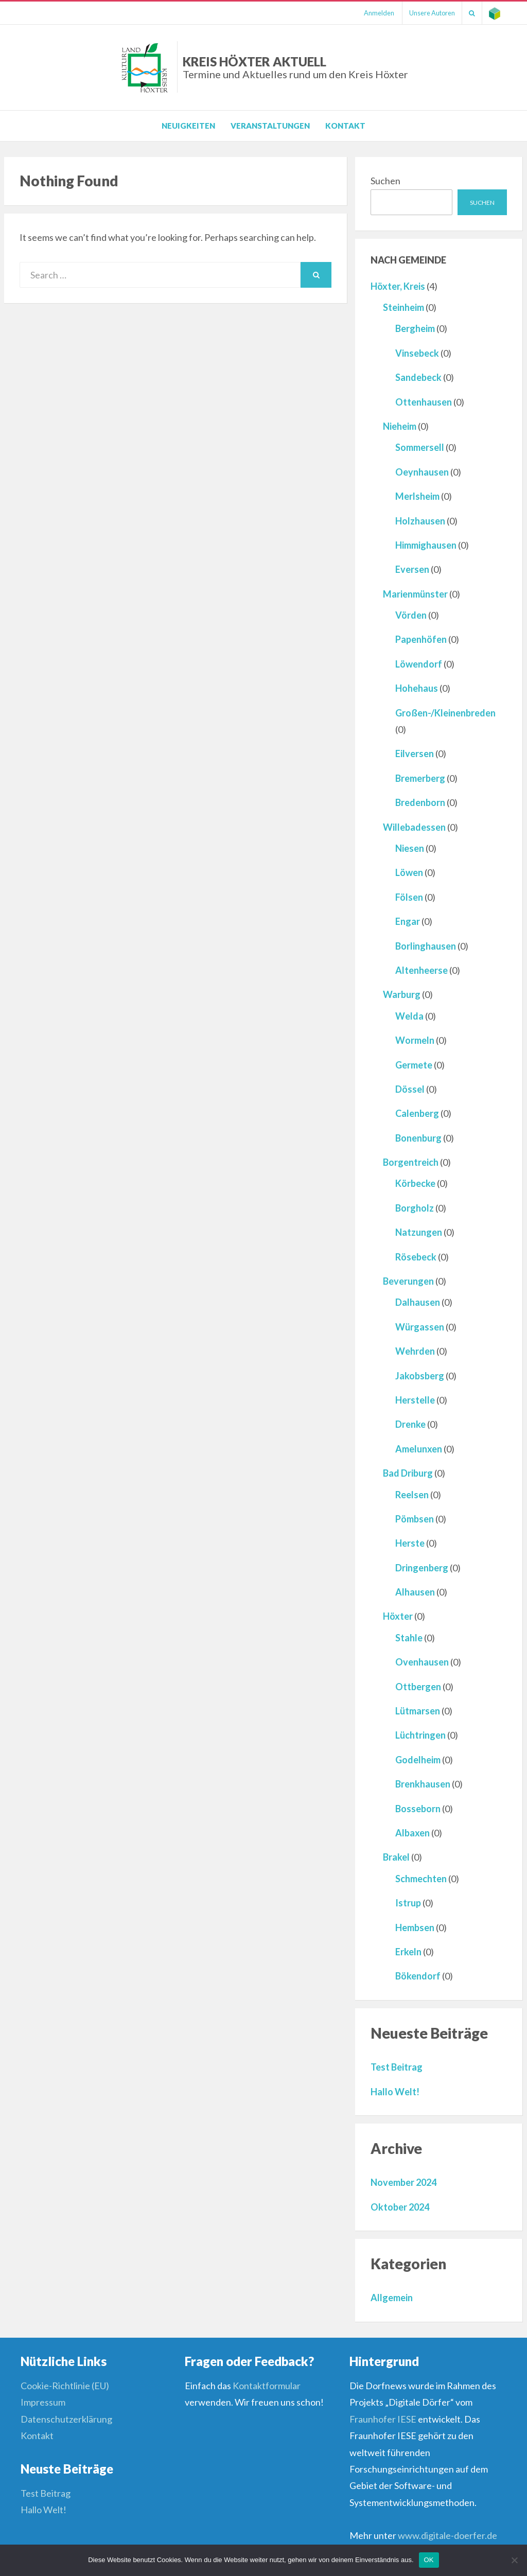 The width and height of the screenshot is (527, 2576). Describe the element at coordinates (415, 1400) in the screenshot. I see `Herstelle` at that location.